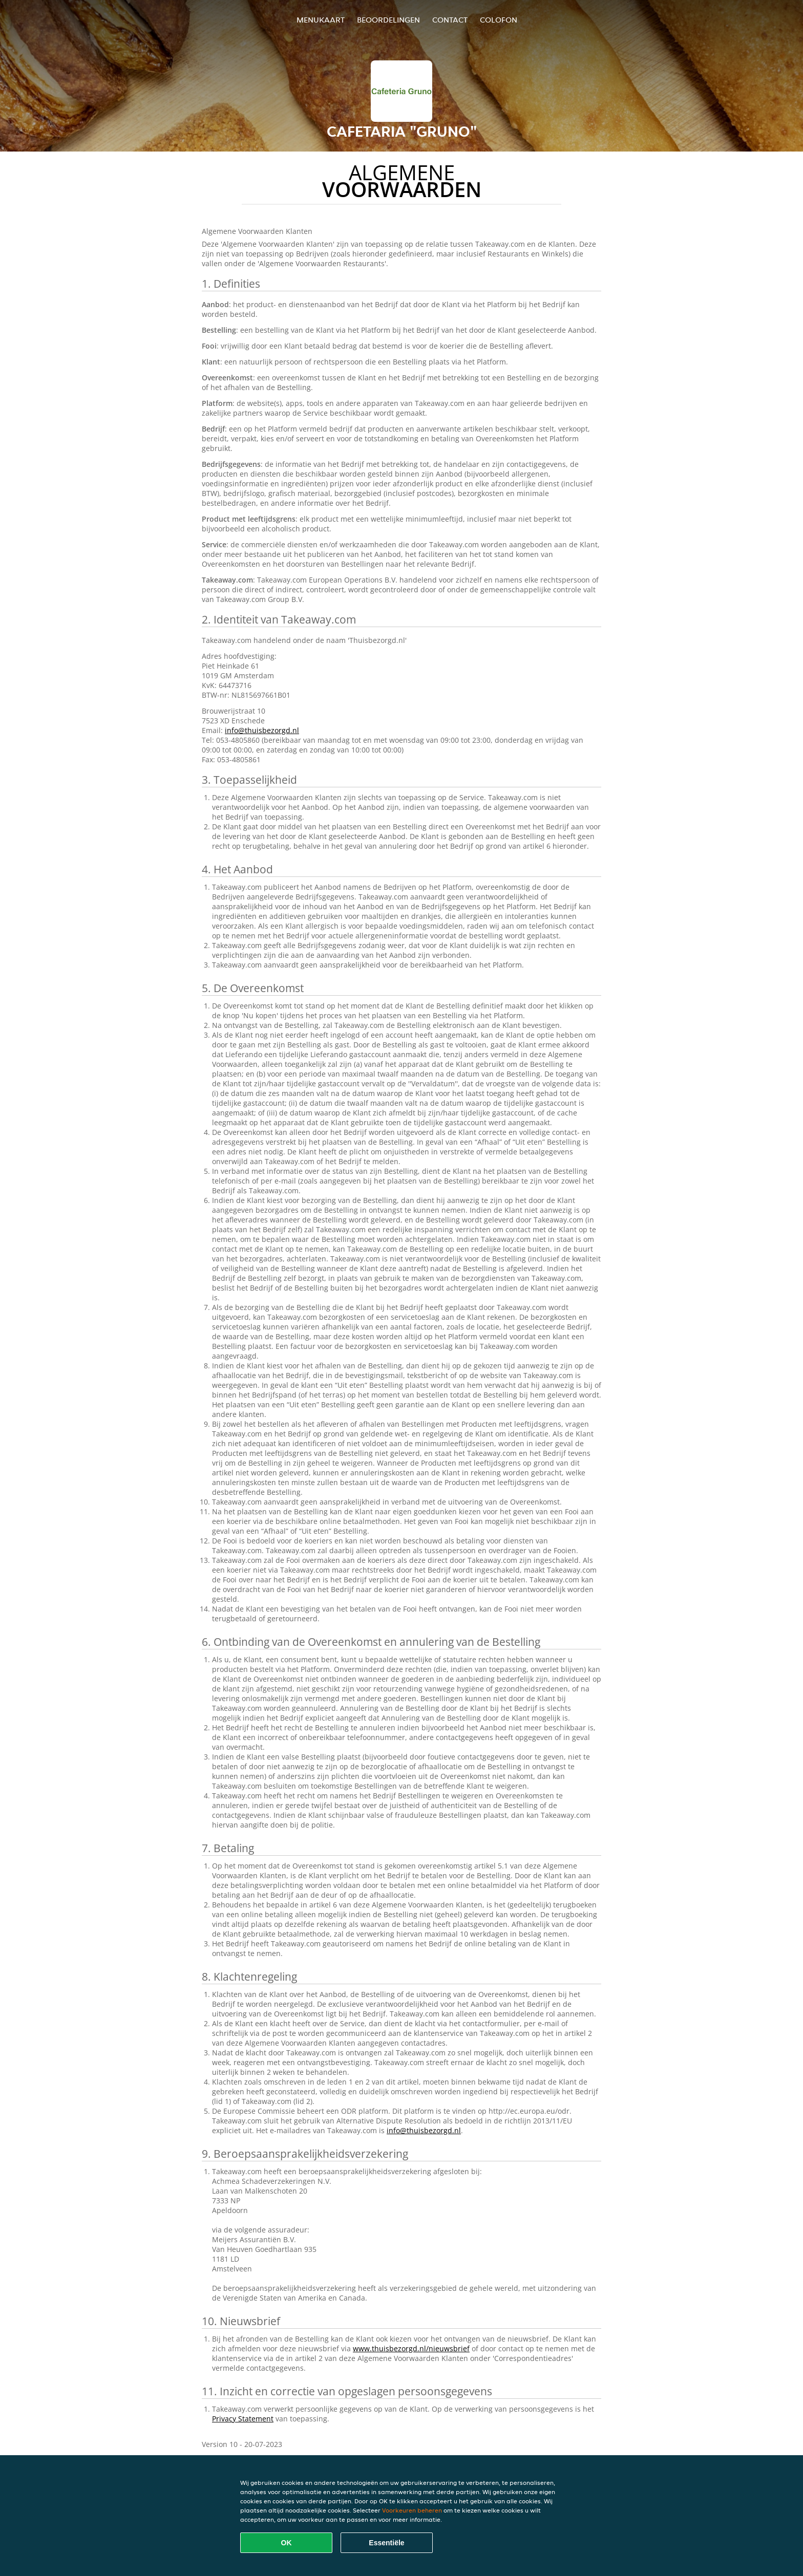 The width and height of the screenshot is (803, 2576). I want to click on Contact, so click(450, 19).